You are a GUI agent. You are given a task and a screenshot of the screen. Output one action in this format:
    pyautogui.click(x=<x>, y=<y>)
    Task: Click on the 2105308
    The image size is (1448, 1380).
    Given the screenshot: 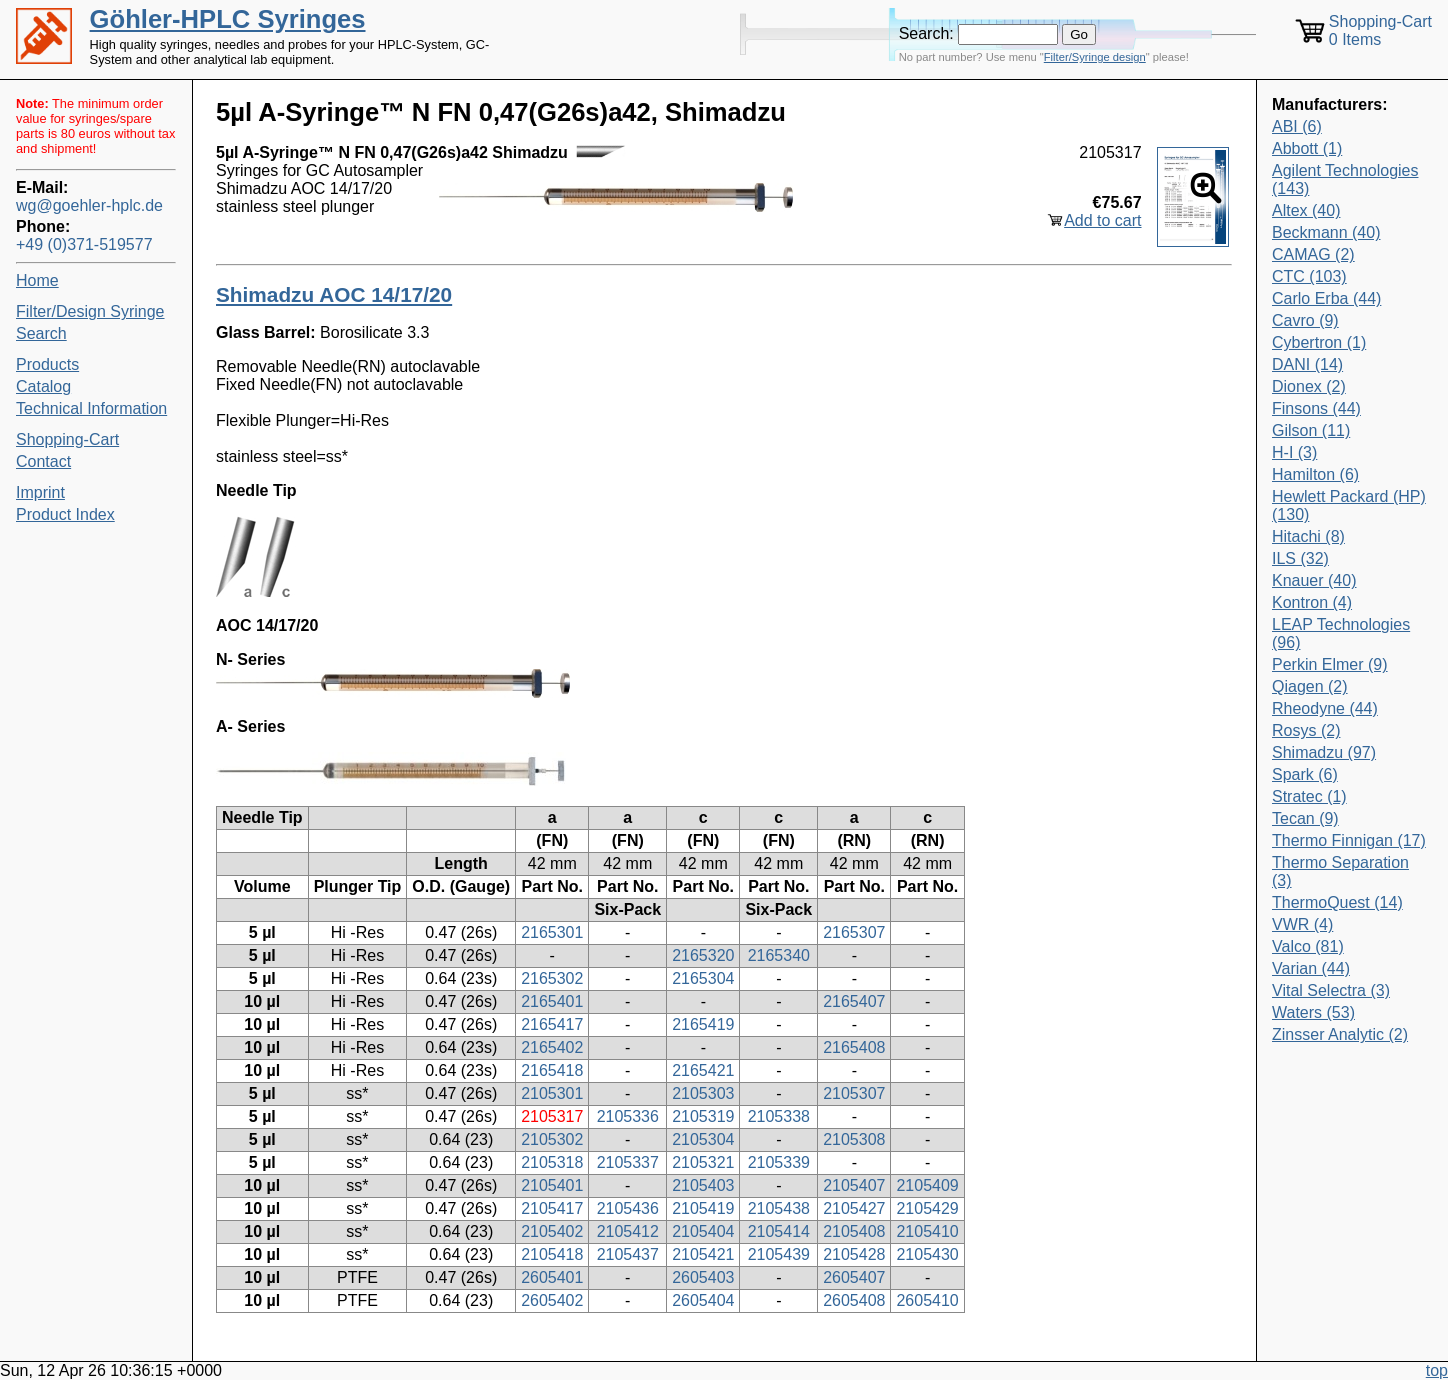 What is the action you would take?
    pyautogui.click(x=854, y=1139)
    